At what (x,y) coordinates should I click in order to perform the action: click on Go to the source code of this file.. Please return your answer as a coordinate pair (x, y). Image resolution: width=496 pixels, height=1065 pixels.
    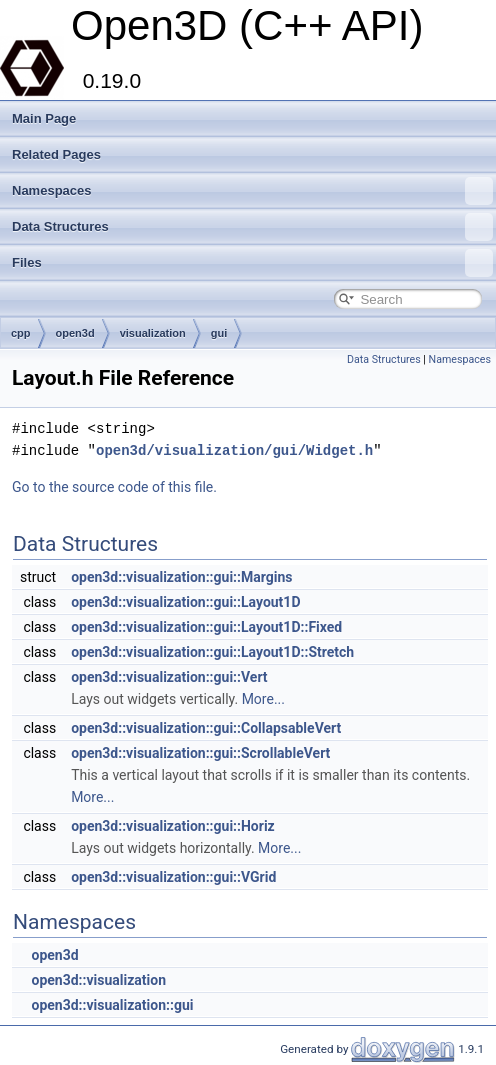
    Looking at the image, I should click on (114, 487).